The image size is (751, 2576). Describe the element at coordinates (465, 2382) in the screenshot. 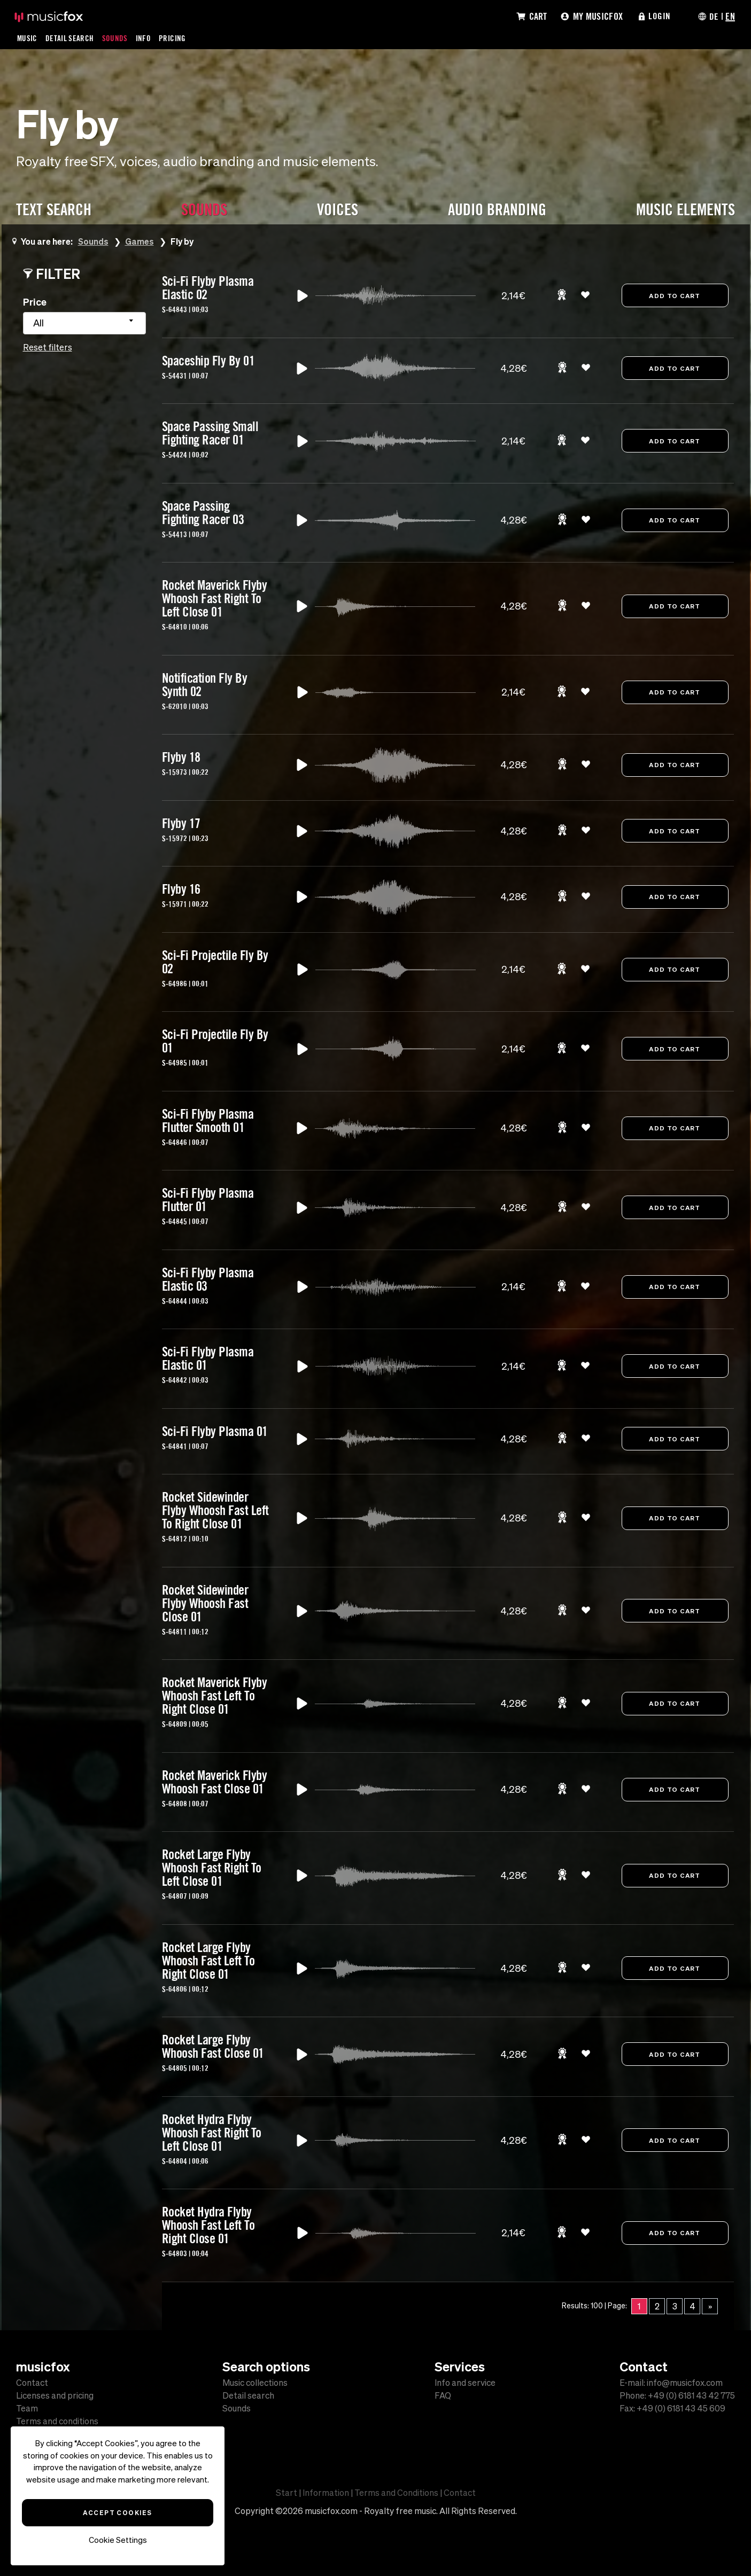

I see `Info and service` at that location.